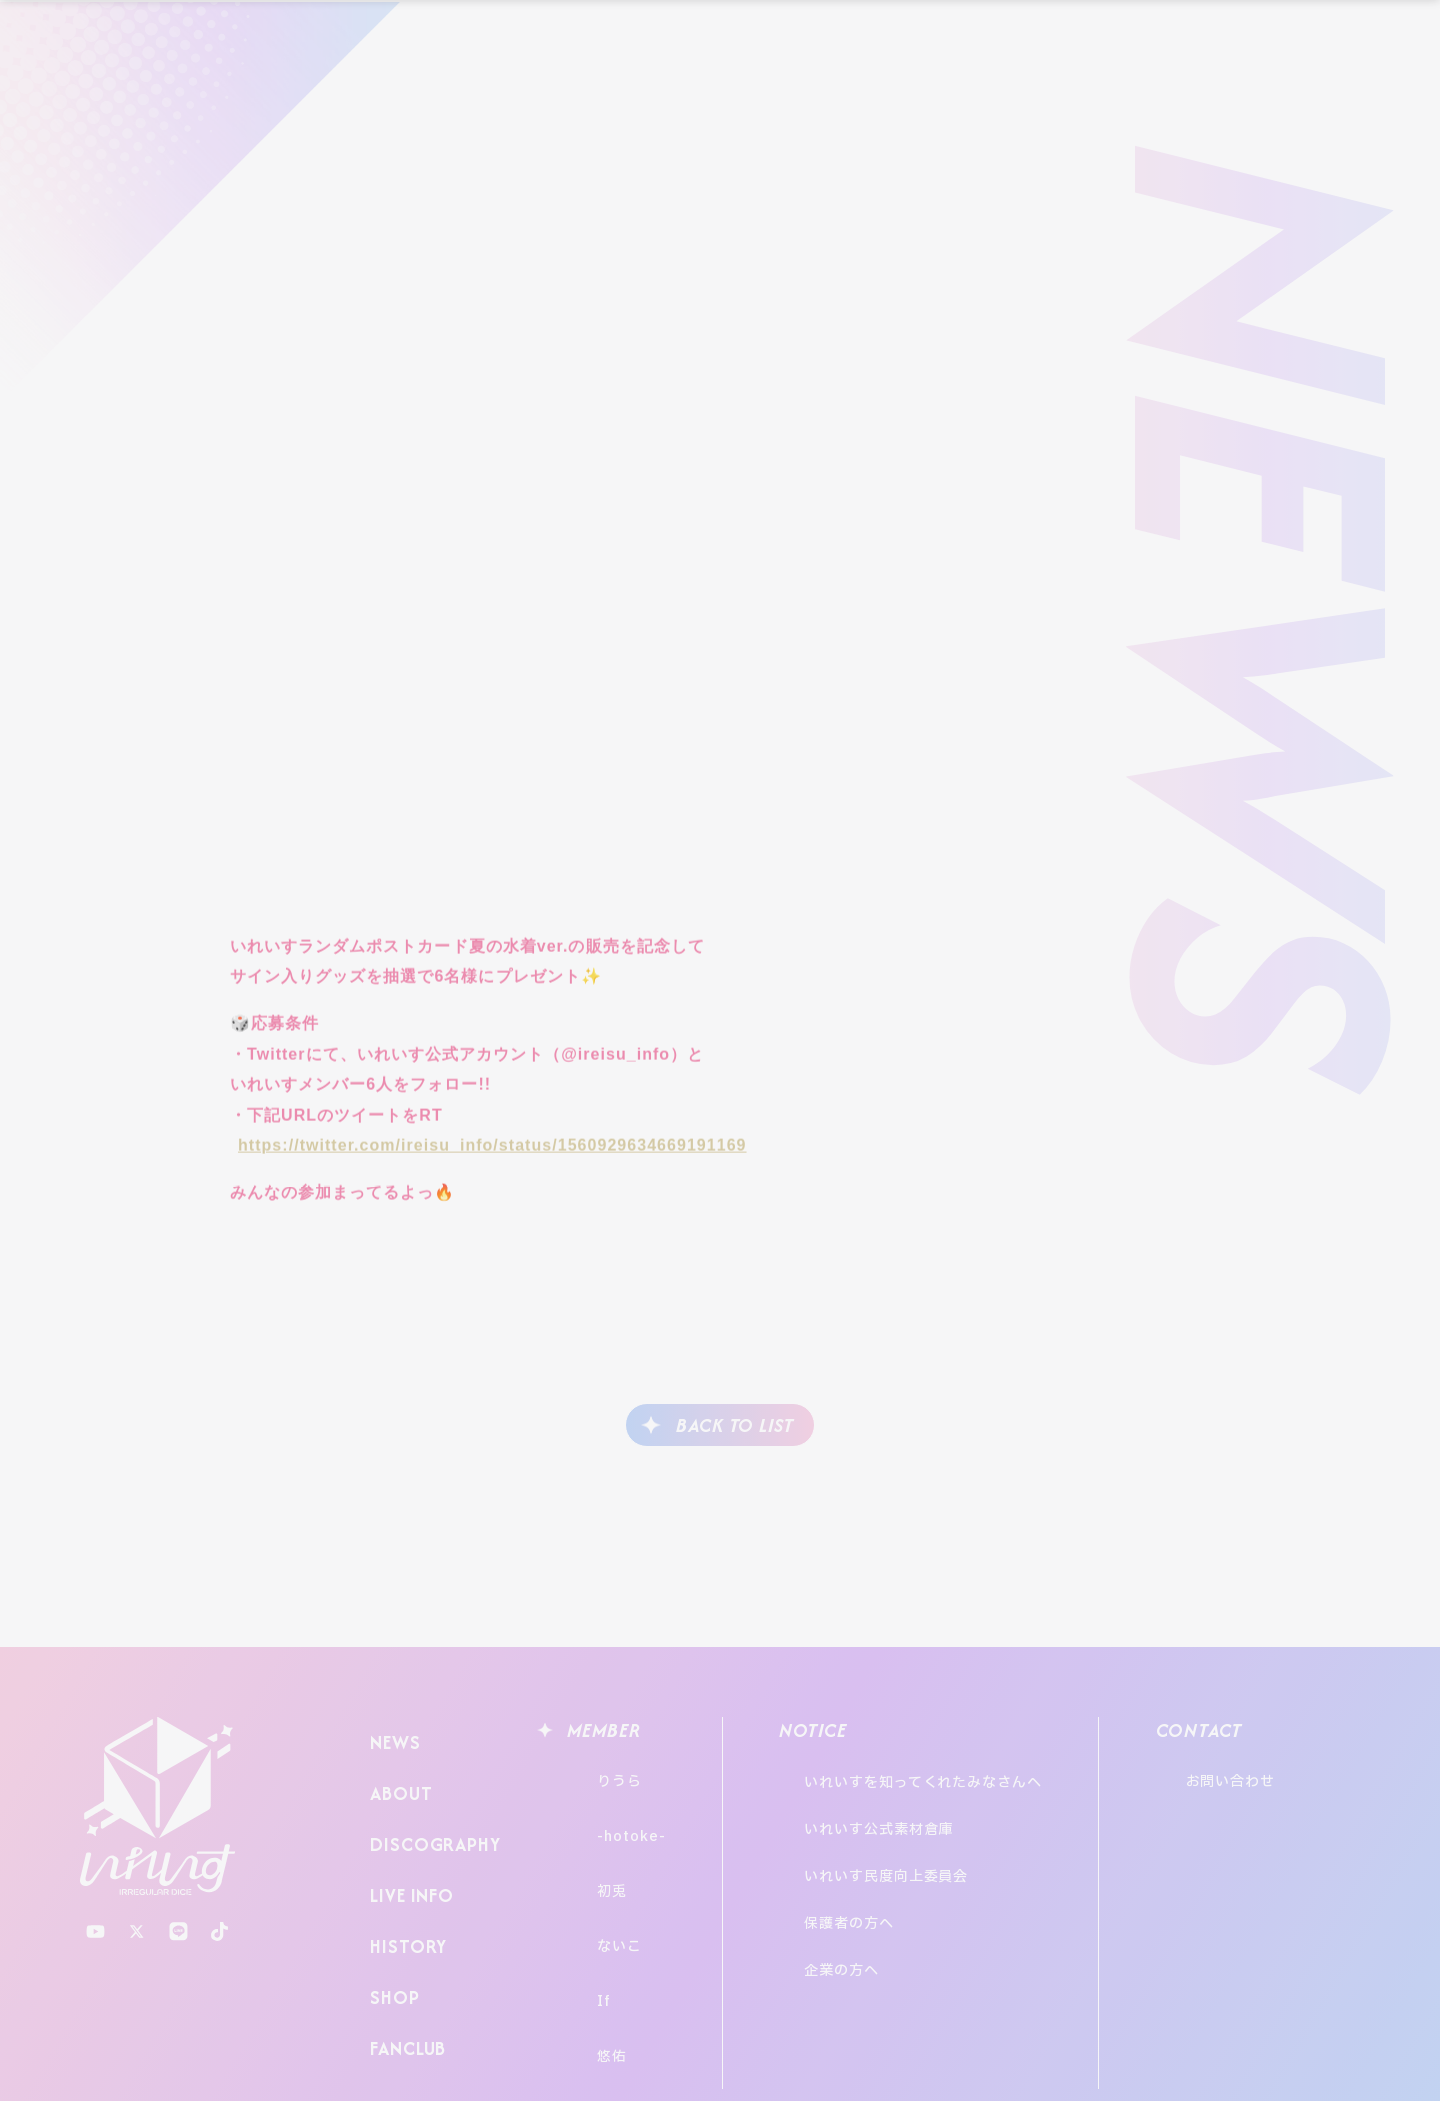  I want to click on ABOUT, so click(396, 1775).